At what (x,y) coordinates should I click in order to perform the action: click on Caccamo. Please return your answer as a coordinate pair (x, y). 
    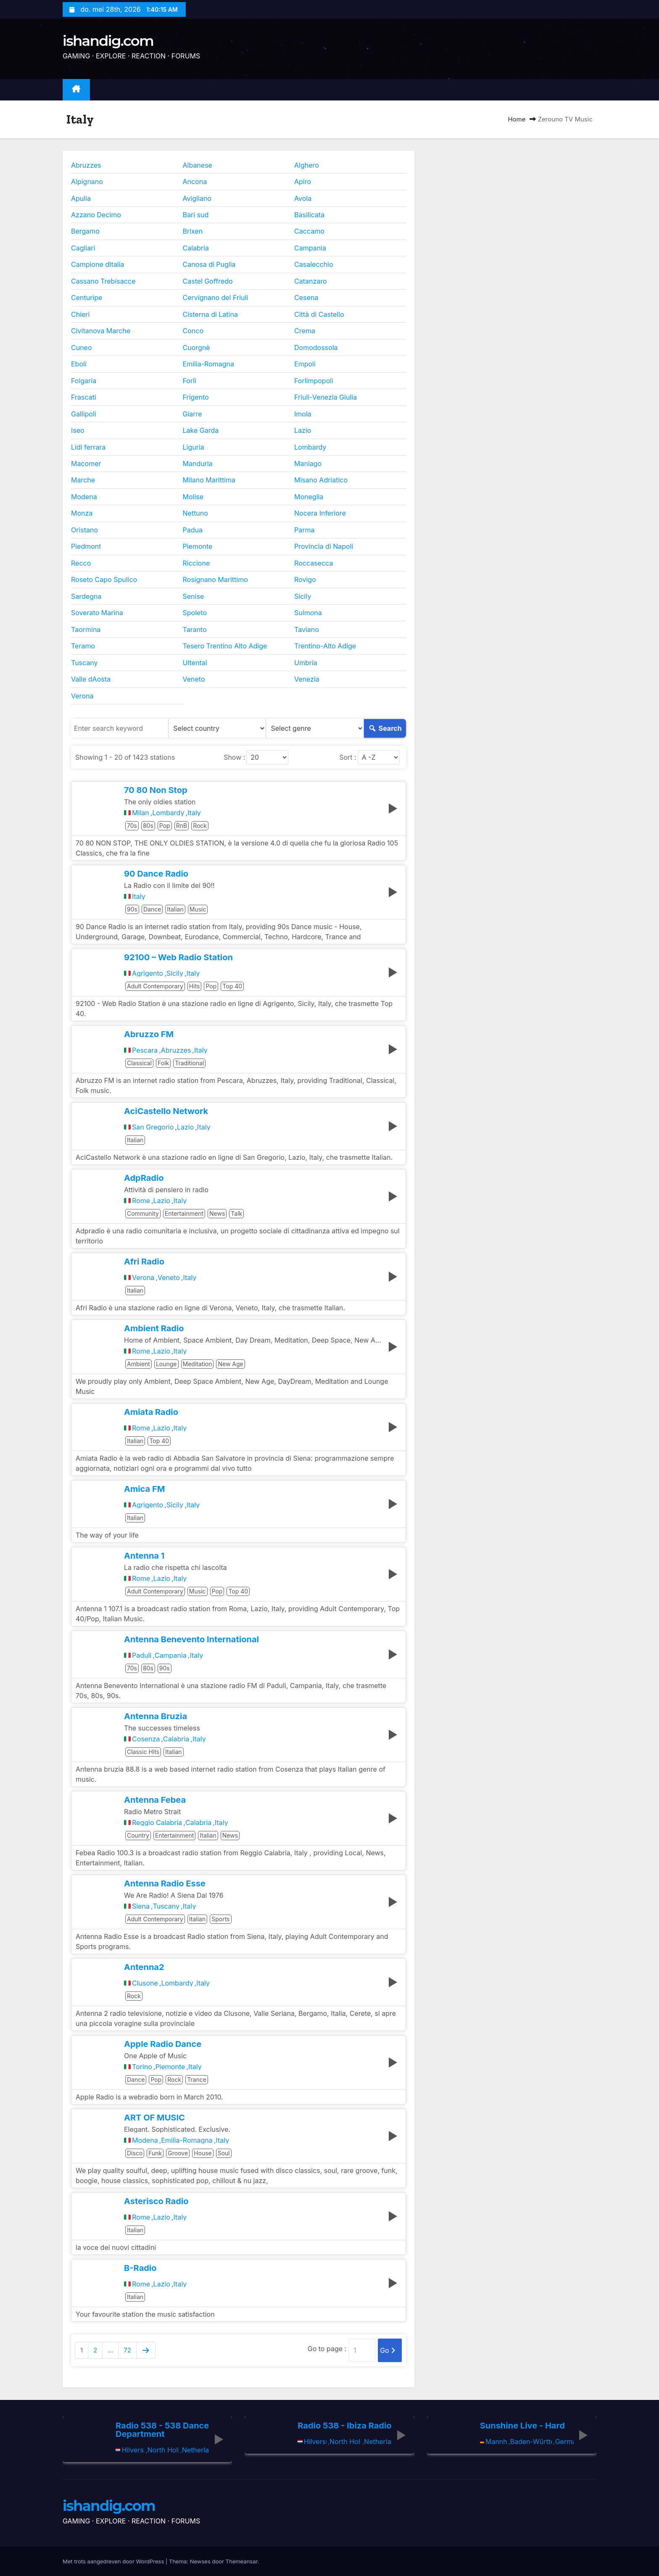
    Looking at the image, I should click on (309, 231).